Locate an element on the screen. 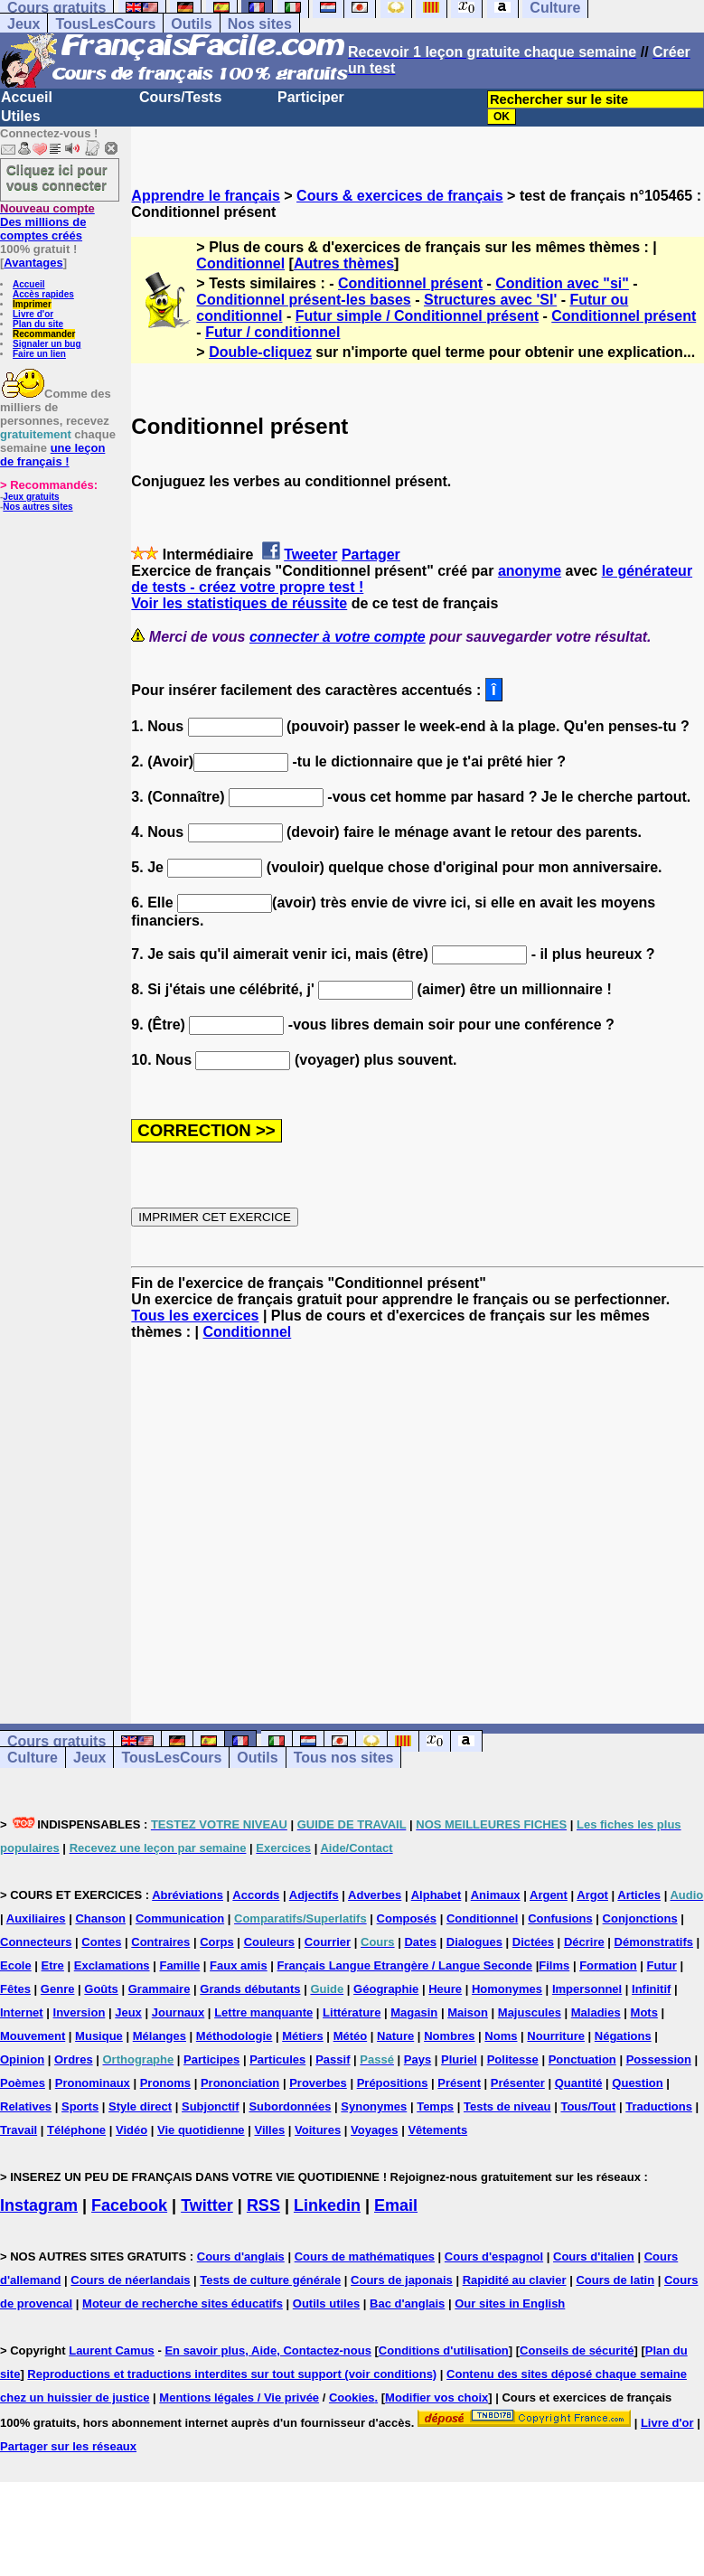  Traductions is located at coordinates (658, 2106).